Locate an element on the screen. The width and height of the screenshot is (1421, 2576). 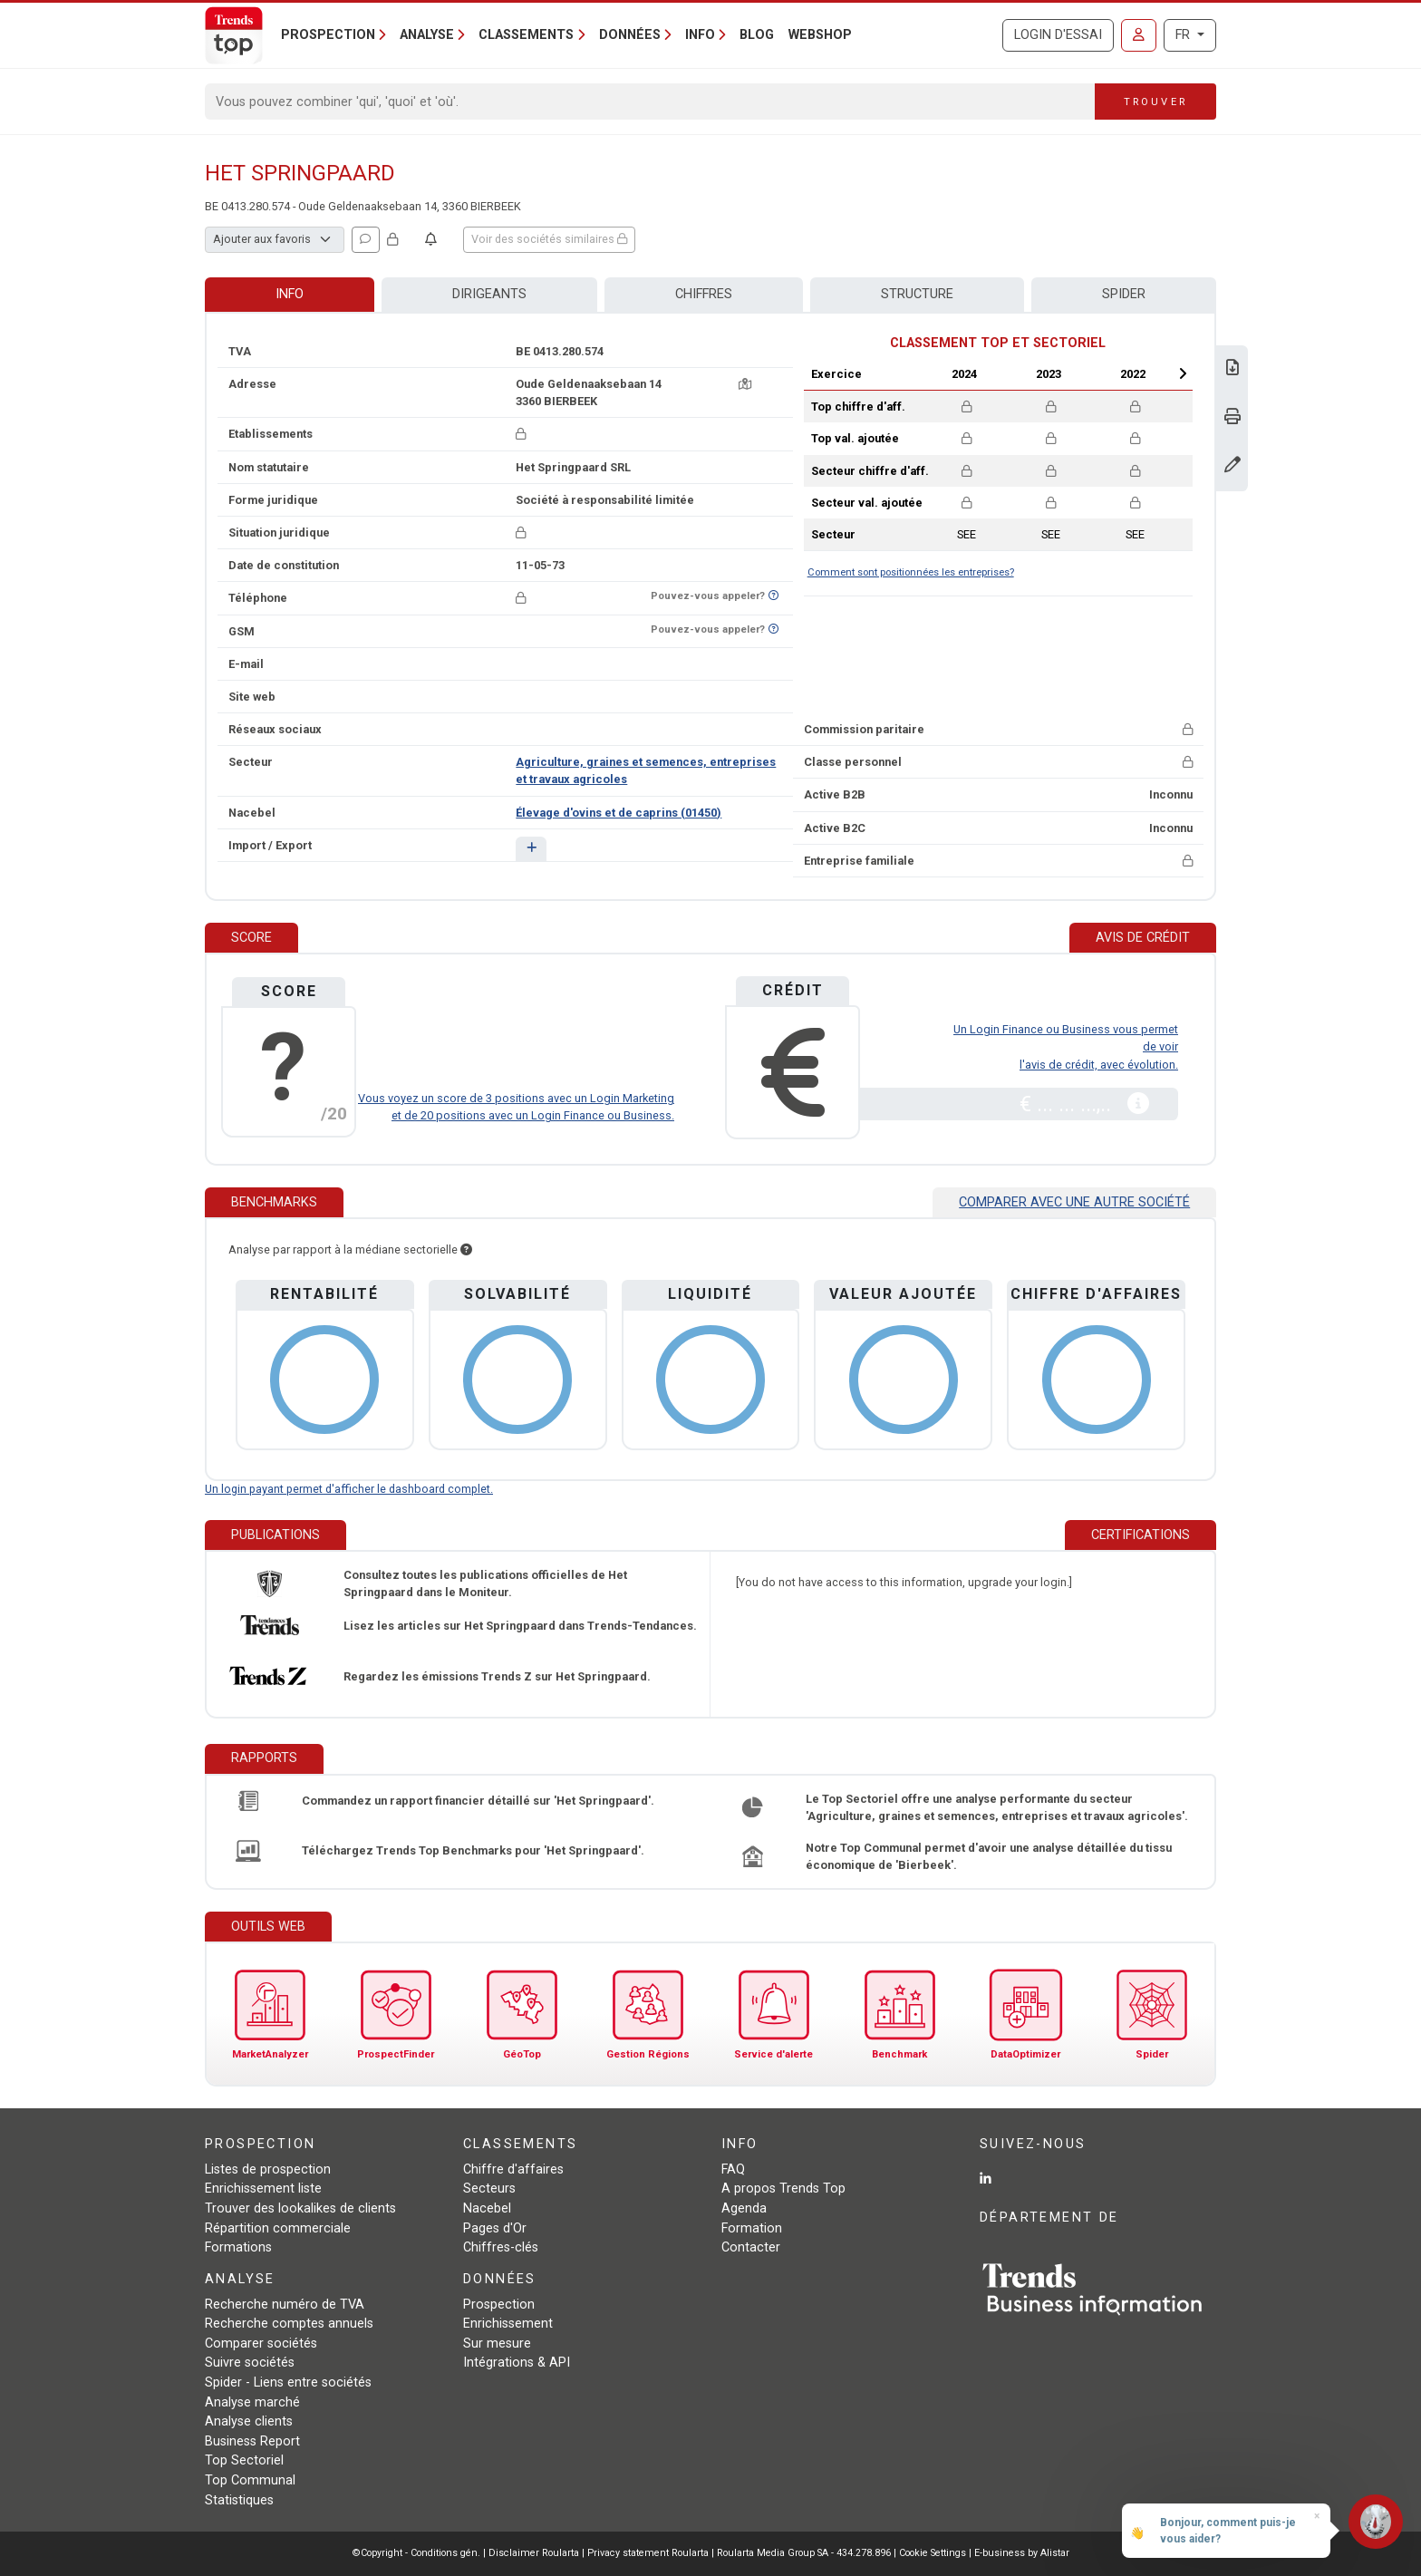
Analyse clients is located at coordinates (249, 2421).